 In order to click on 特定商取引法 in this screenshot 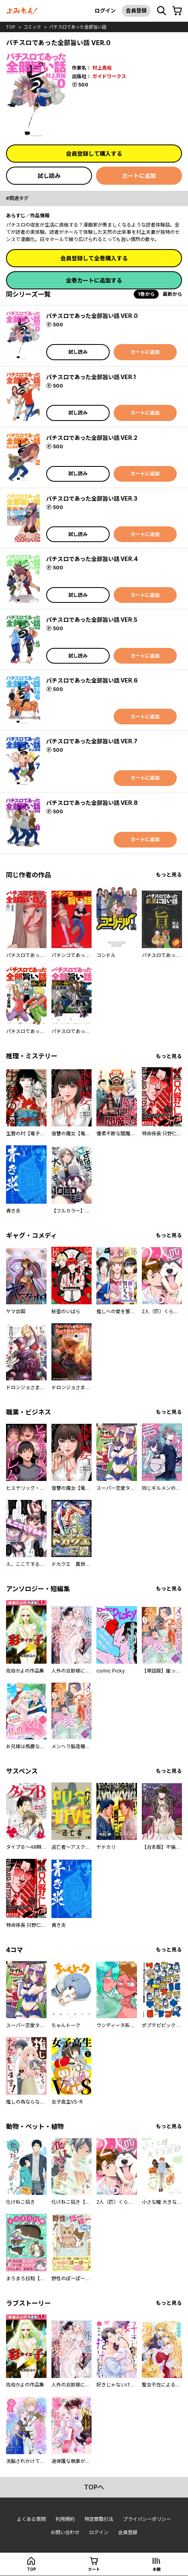, I will do `click(98, 2519)`.